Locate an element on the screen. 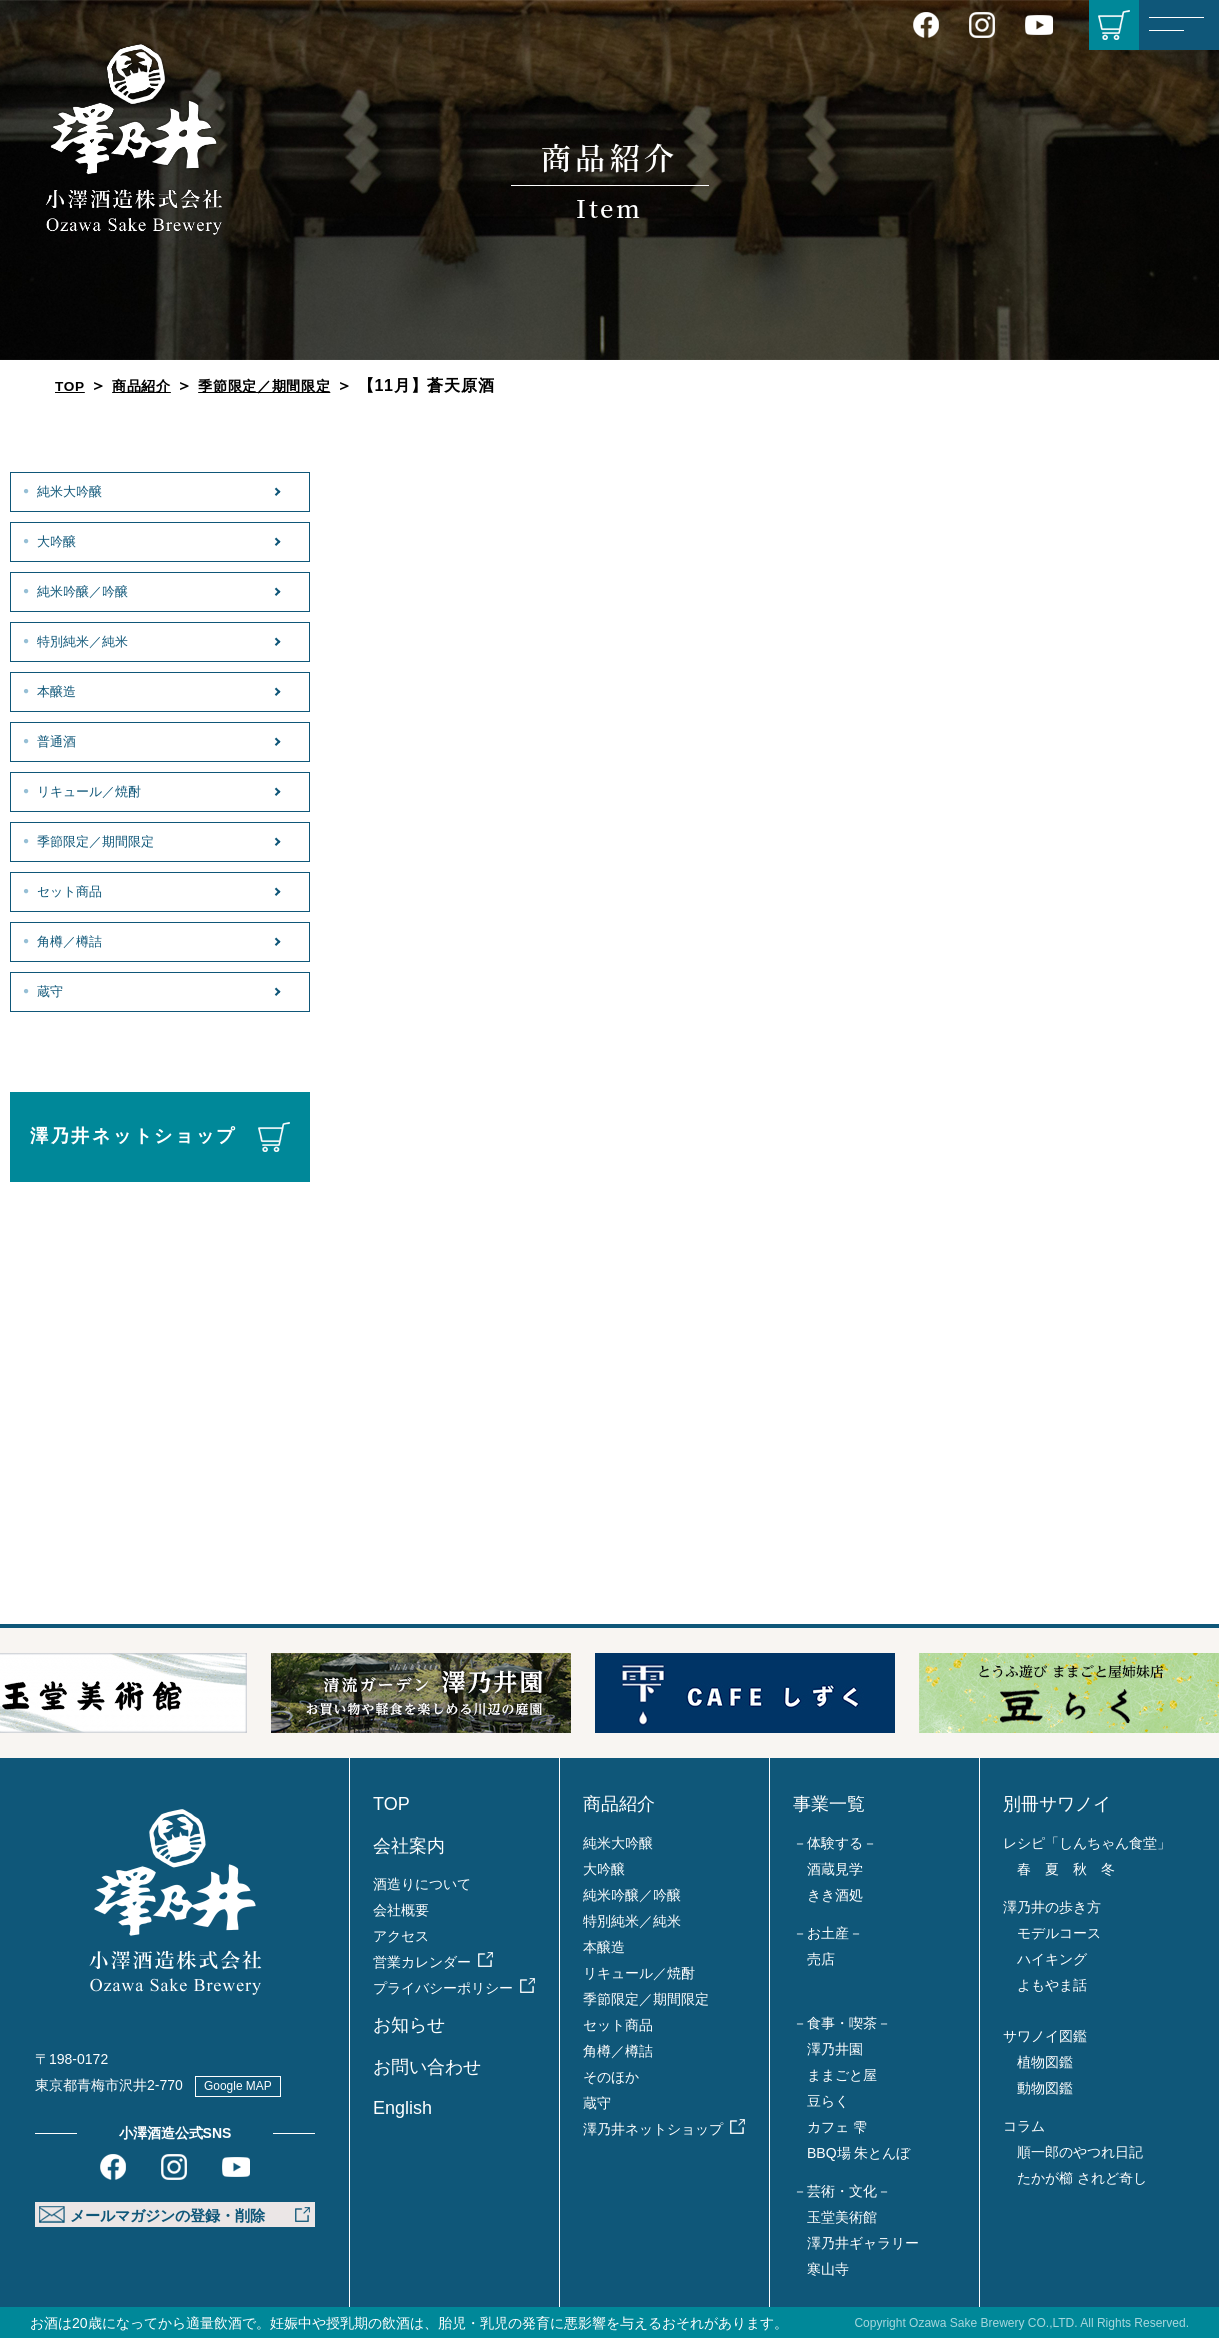 Image resolution: width=1219 pixels, height=2338 pixels. BBQ場 朱とんぼ is located at coordinates (858, 2153).